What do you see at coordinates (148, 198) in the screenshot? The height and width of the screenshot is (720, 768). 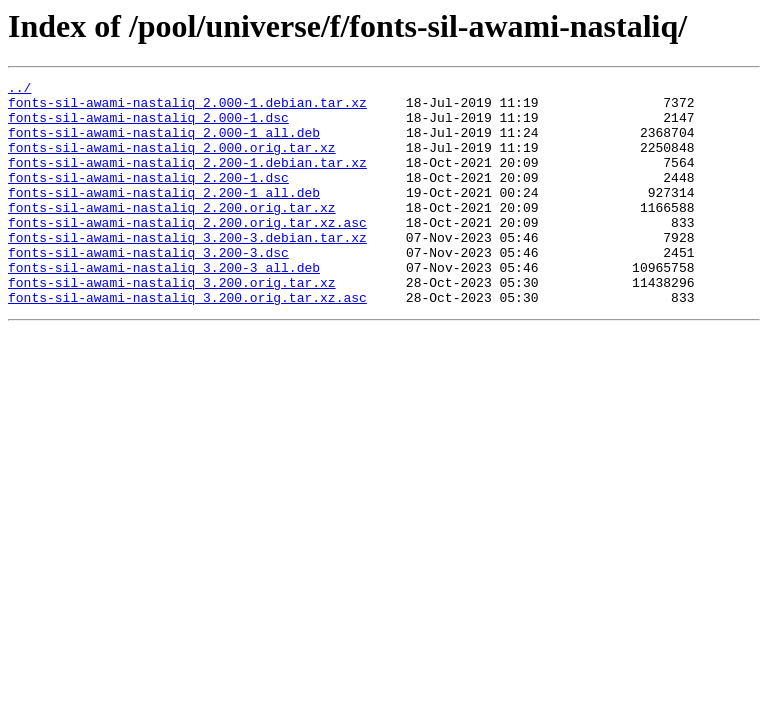 I see `fonts-sil-awami-nastaliq_2.200-1.dsc` at bounding box center [148, 198].